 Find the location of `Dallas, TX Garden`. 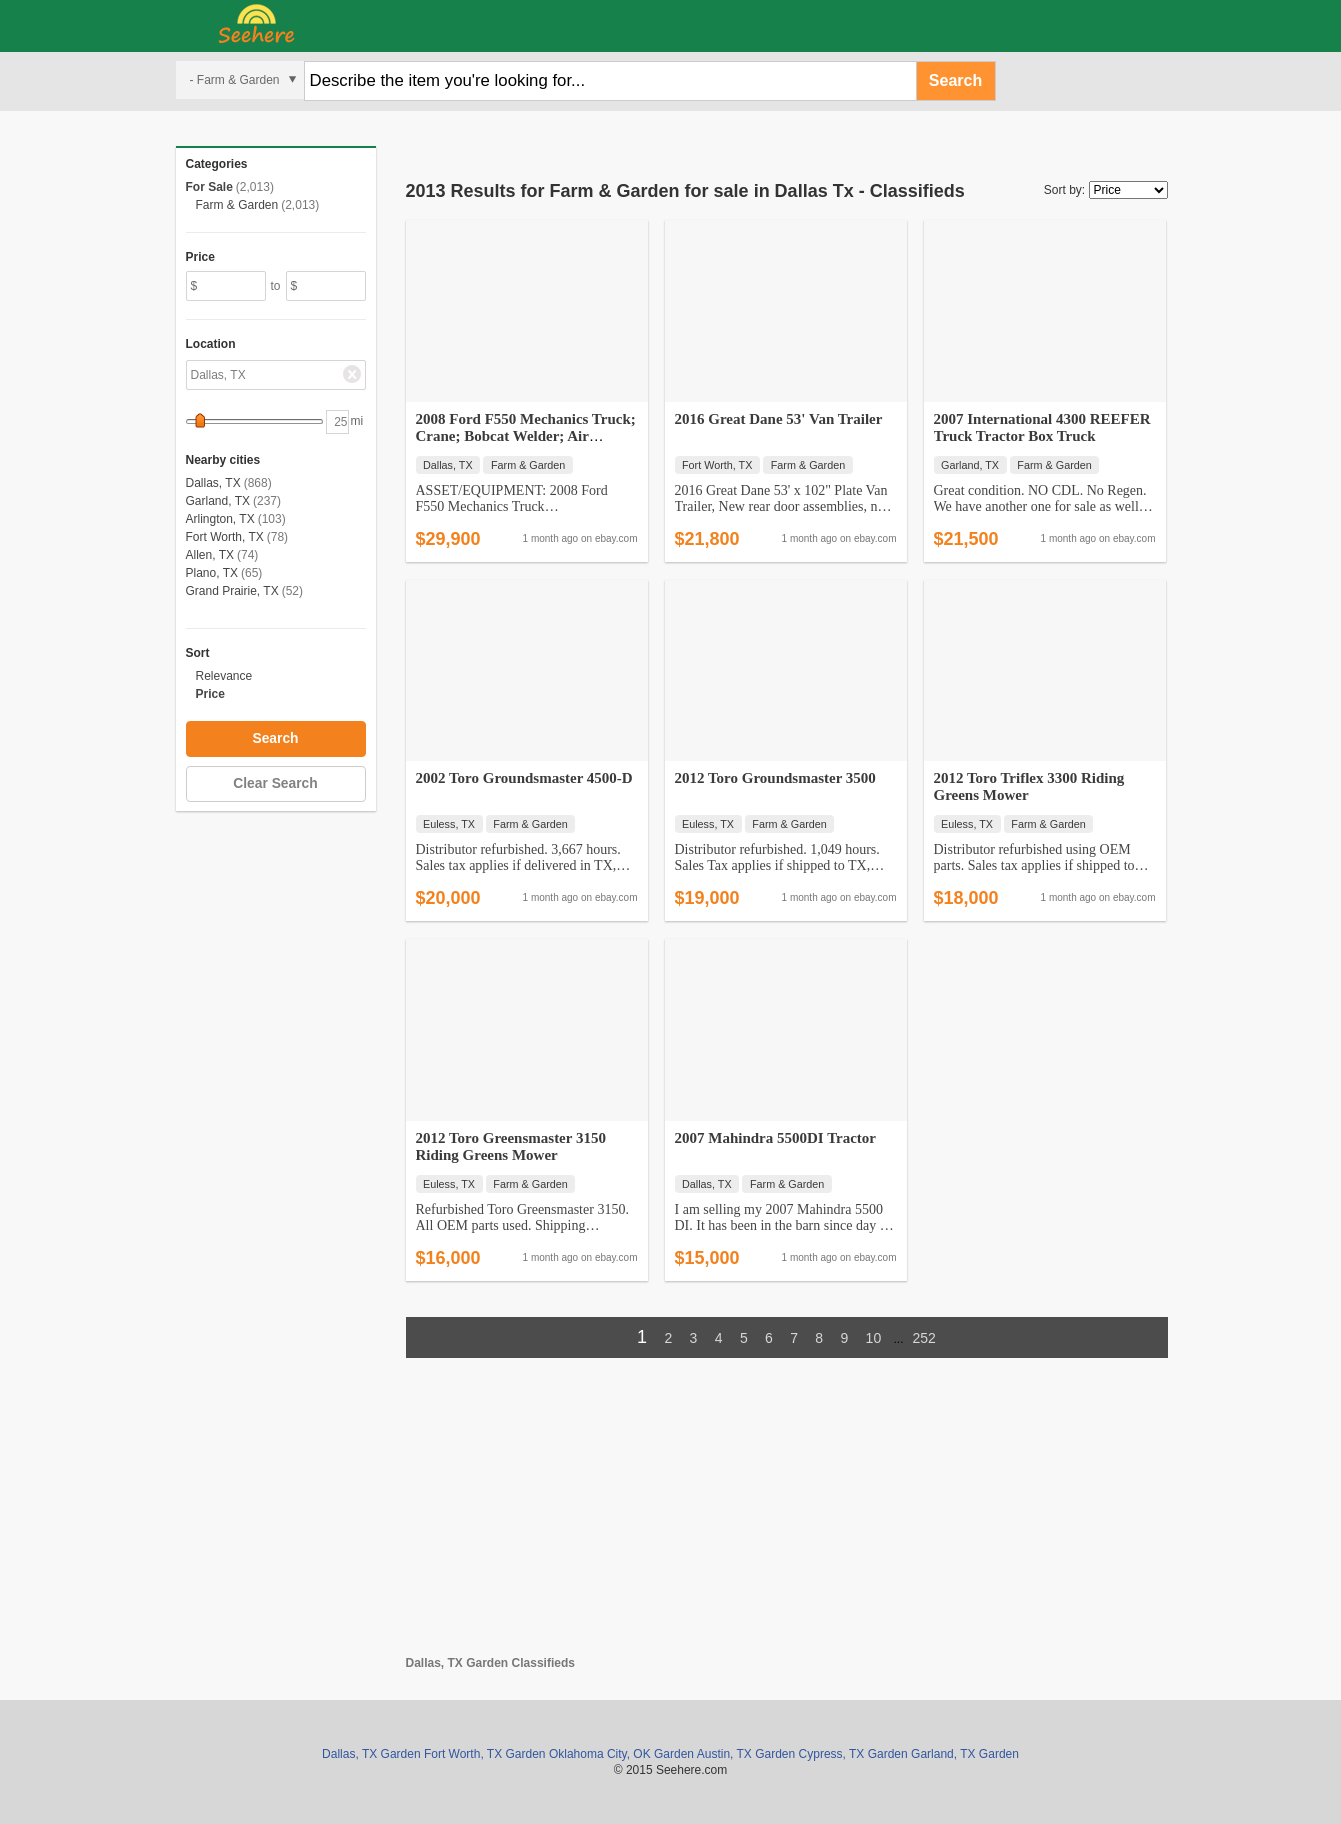

Dallas, TX Garden is located at coordinates (371, 1754).